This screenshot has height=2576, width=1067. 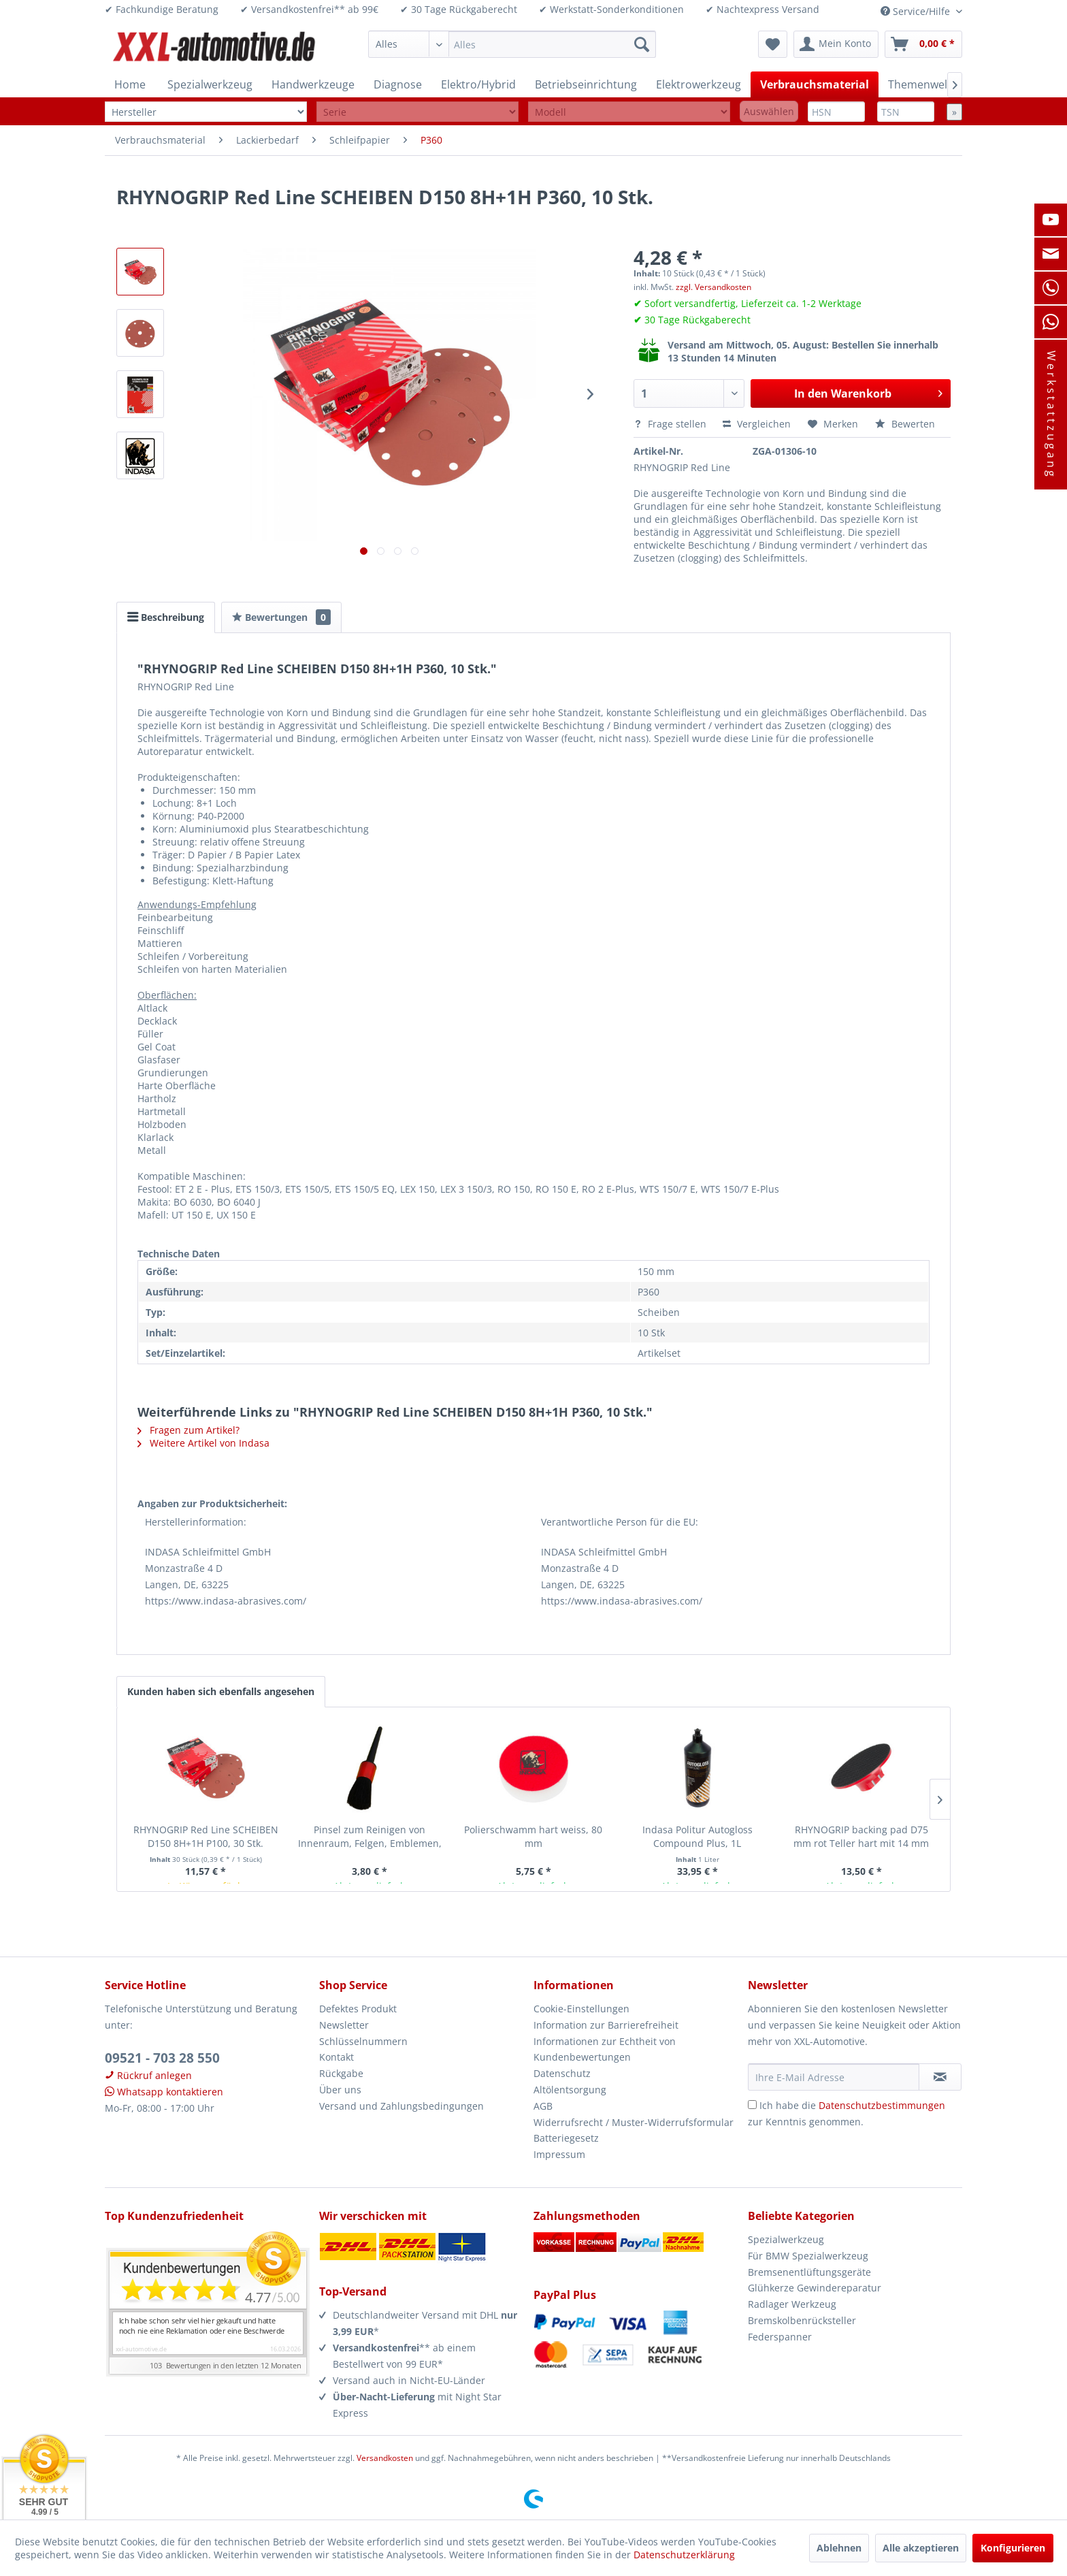 I want to click on Bewerten, so click(x=905, y=423).